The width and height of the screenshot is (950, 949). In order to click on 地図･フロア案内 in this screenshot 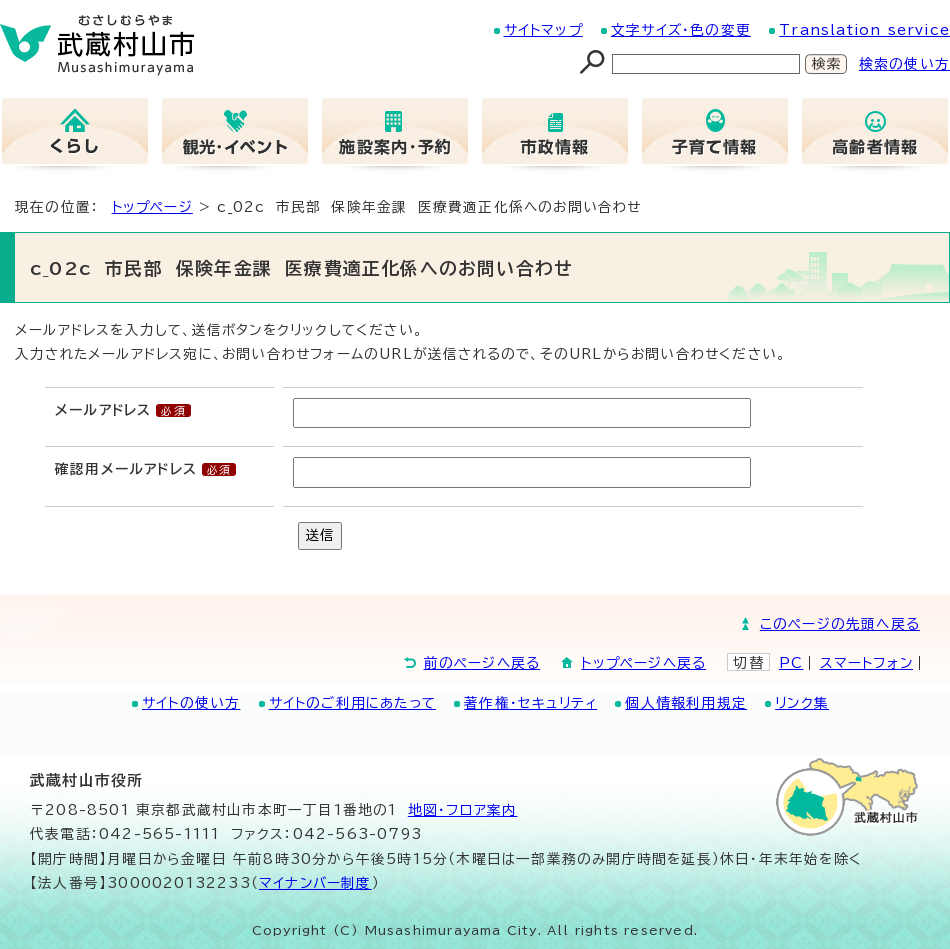, I will do `click(463, 810)`.